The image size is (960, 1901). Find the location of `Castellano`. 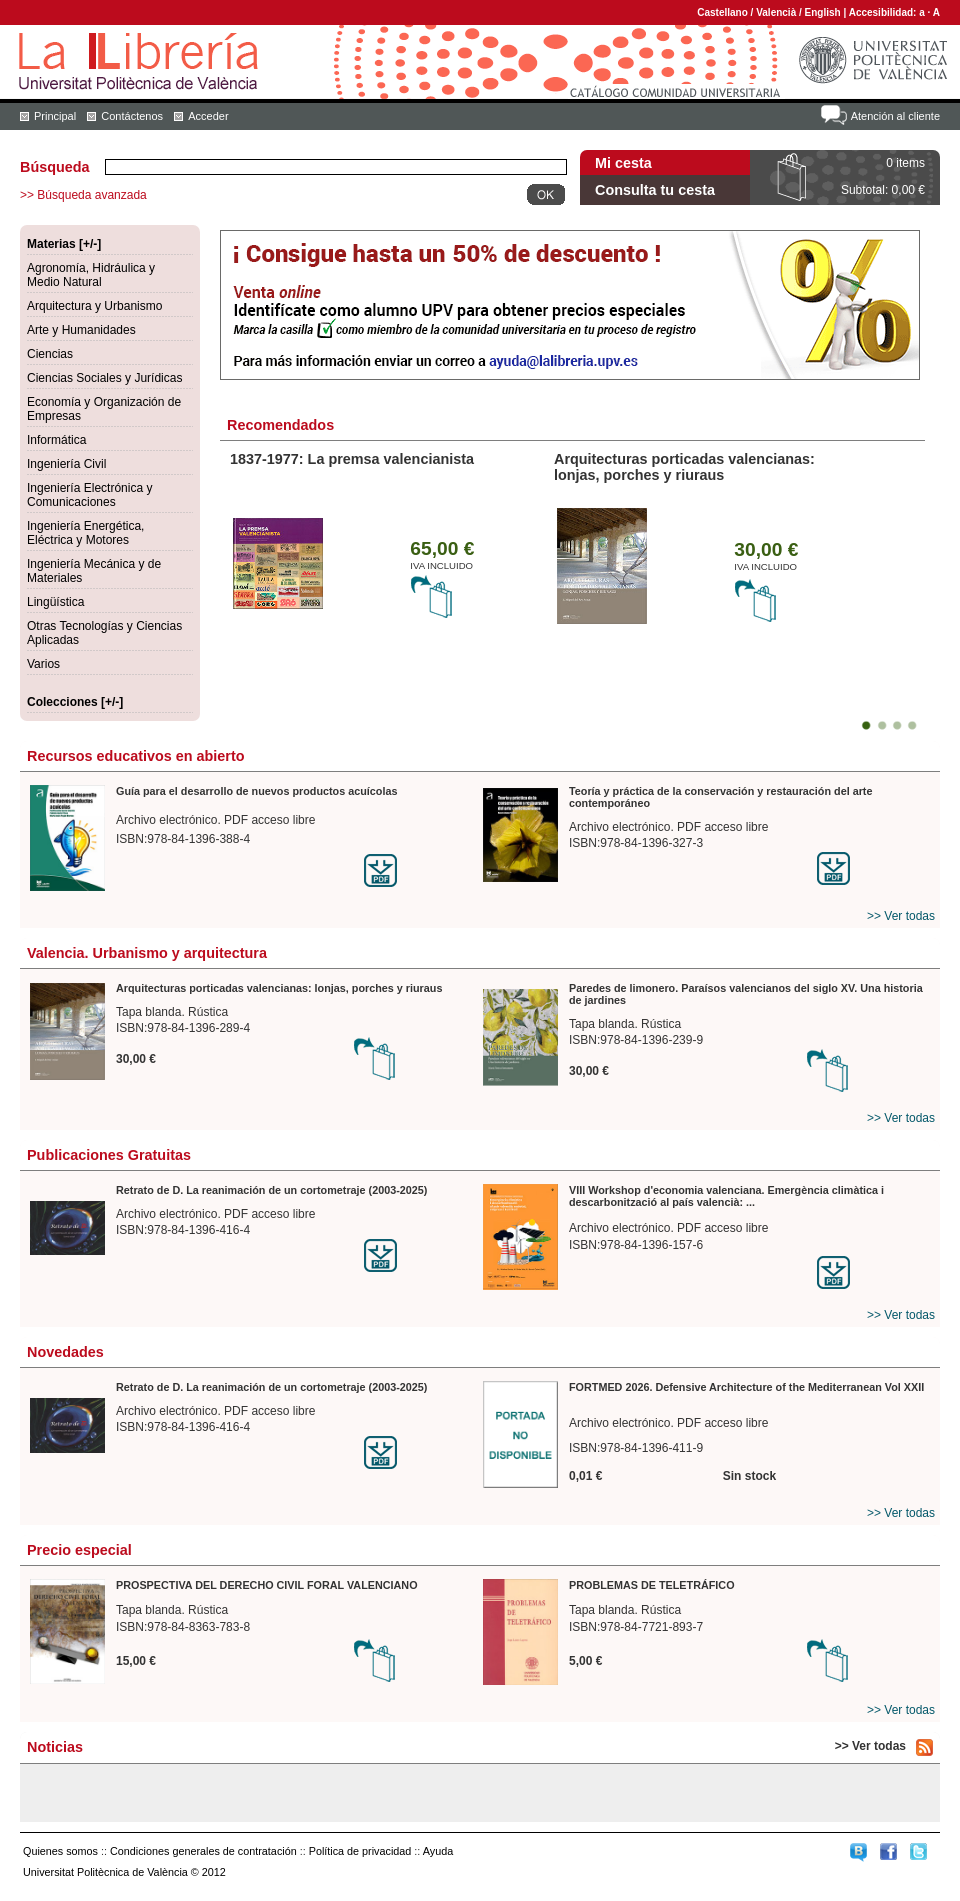

Castellano is located at coordinates (722, 12).